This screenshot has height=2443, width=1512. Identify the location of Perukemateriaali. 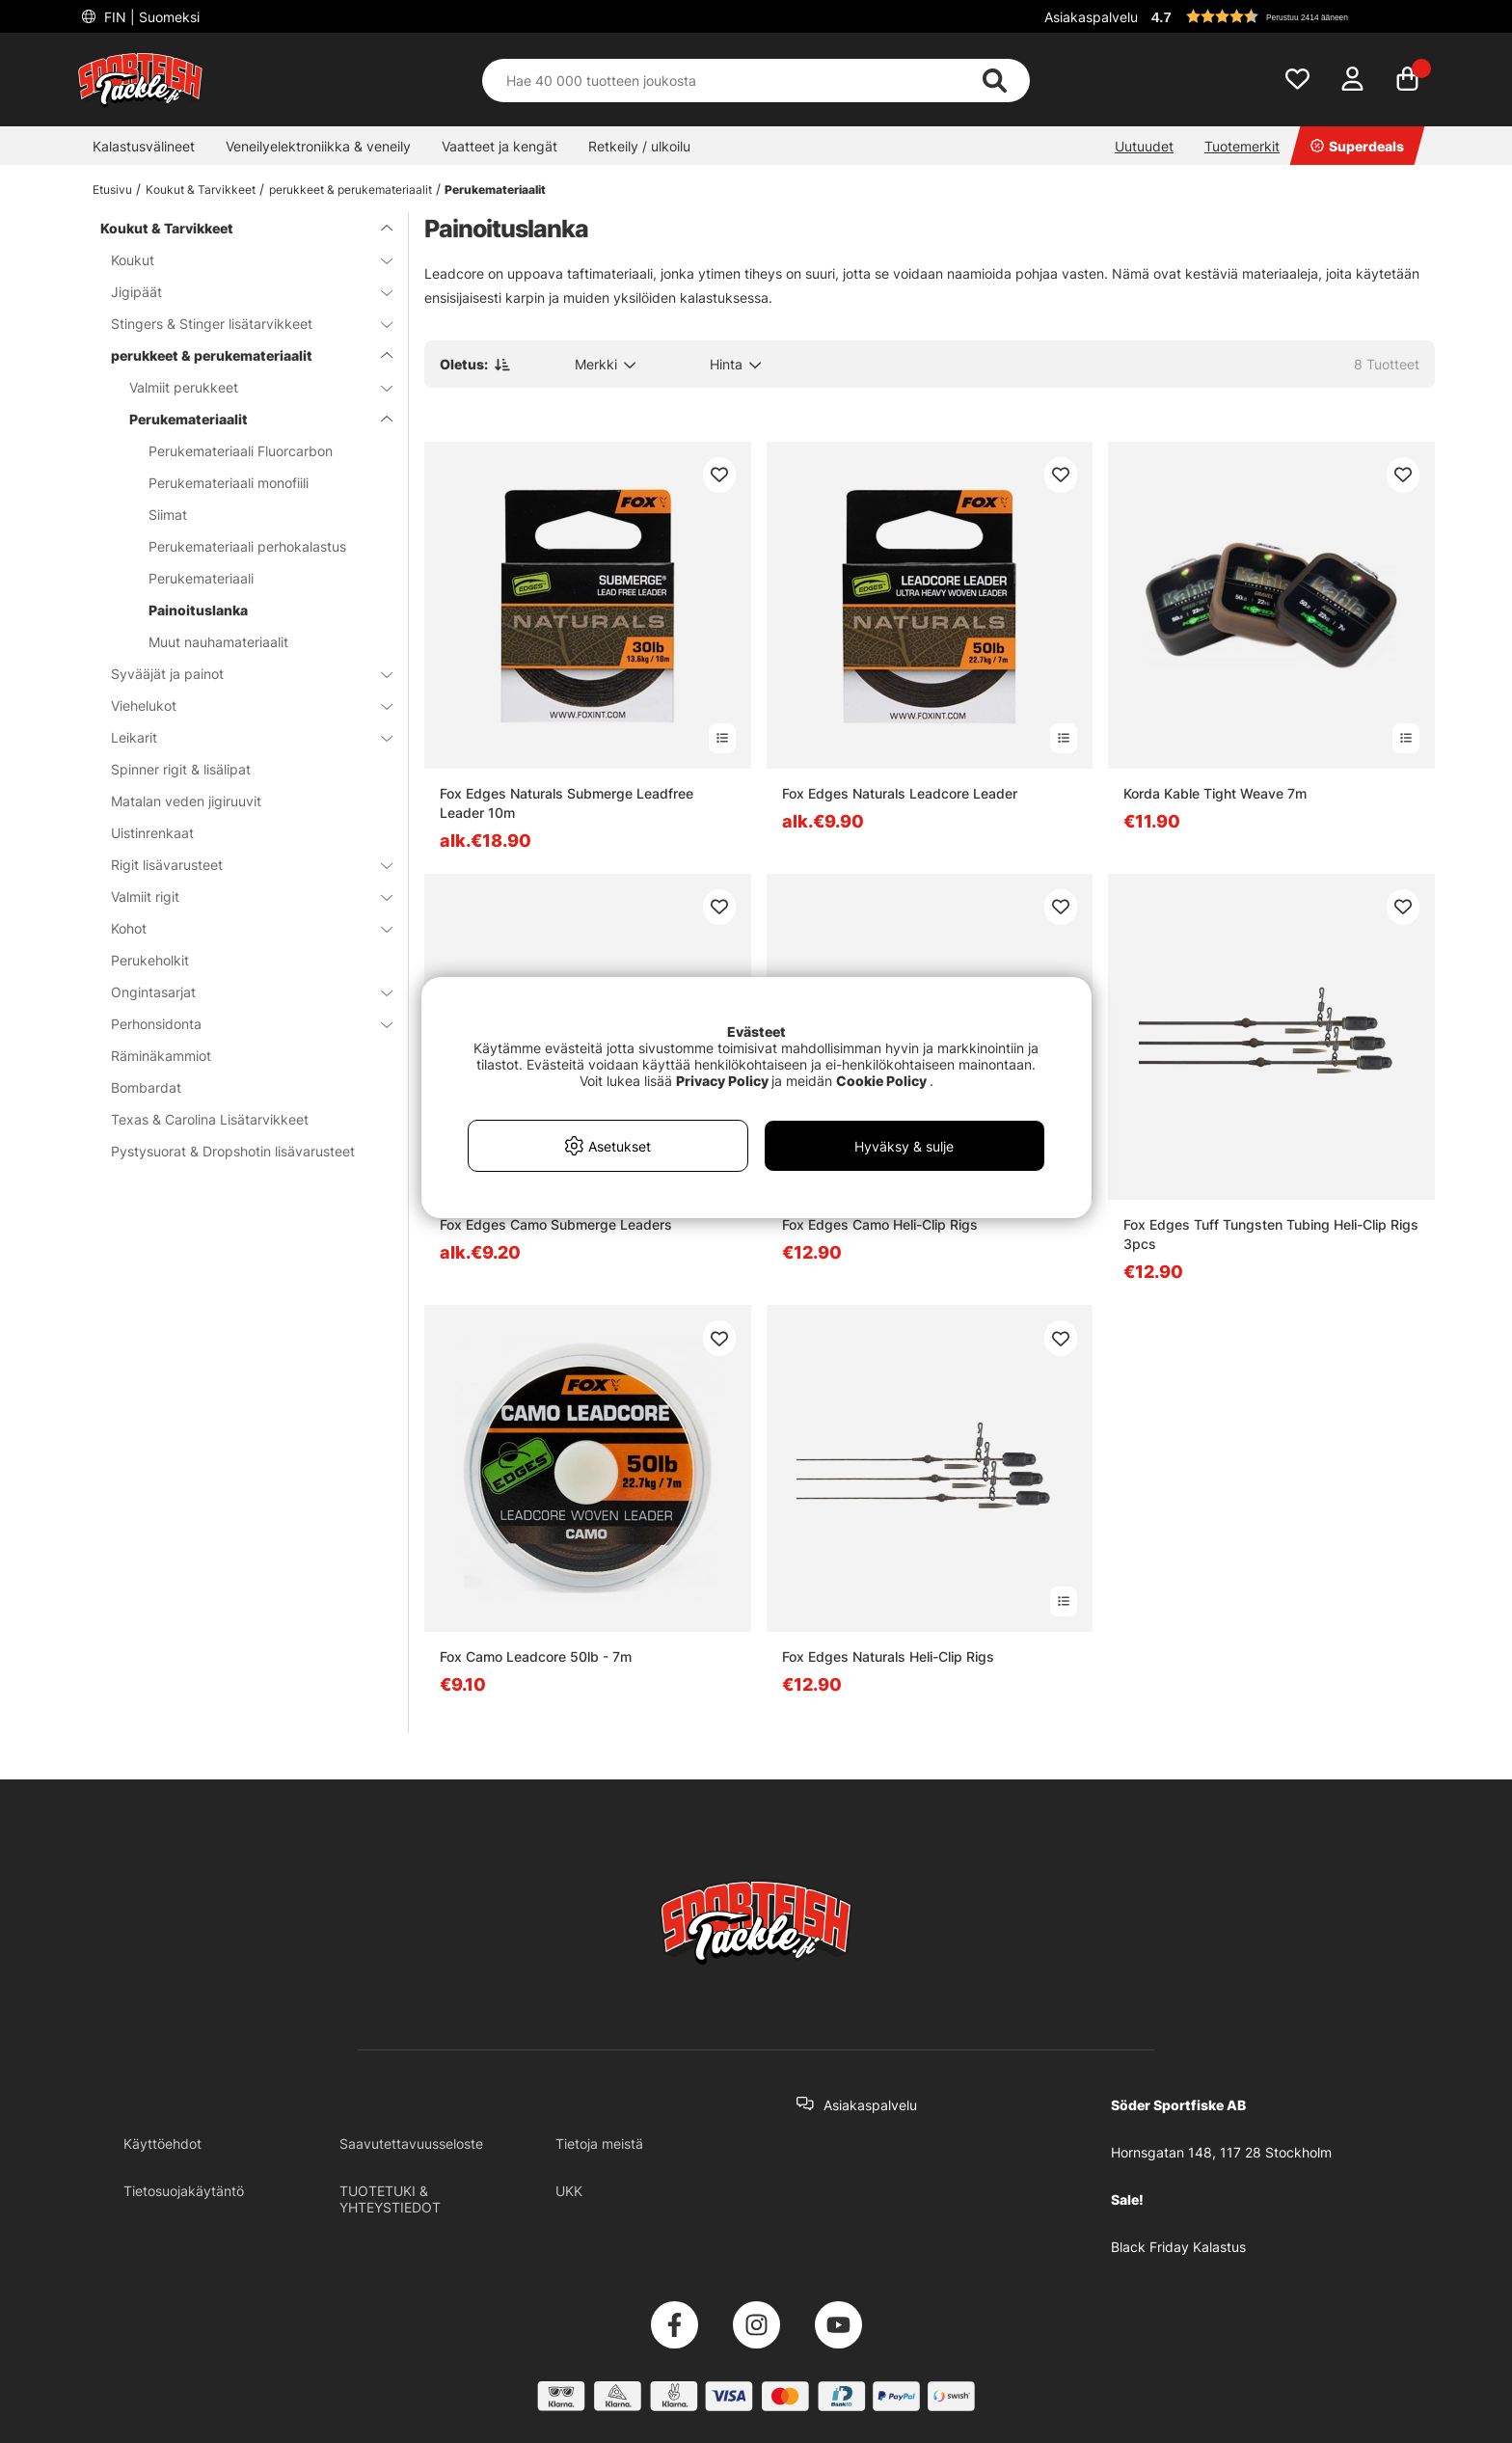
(201, 578).